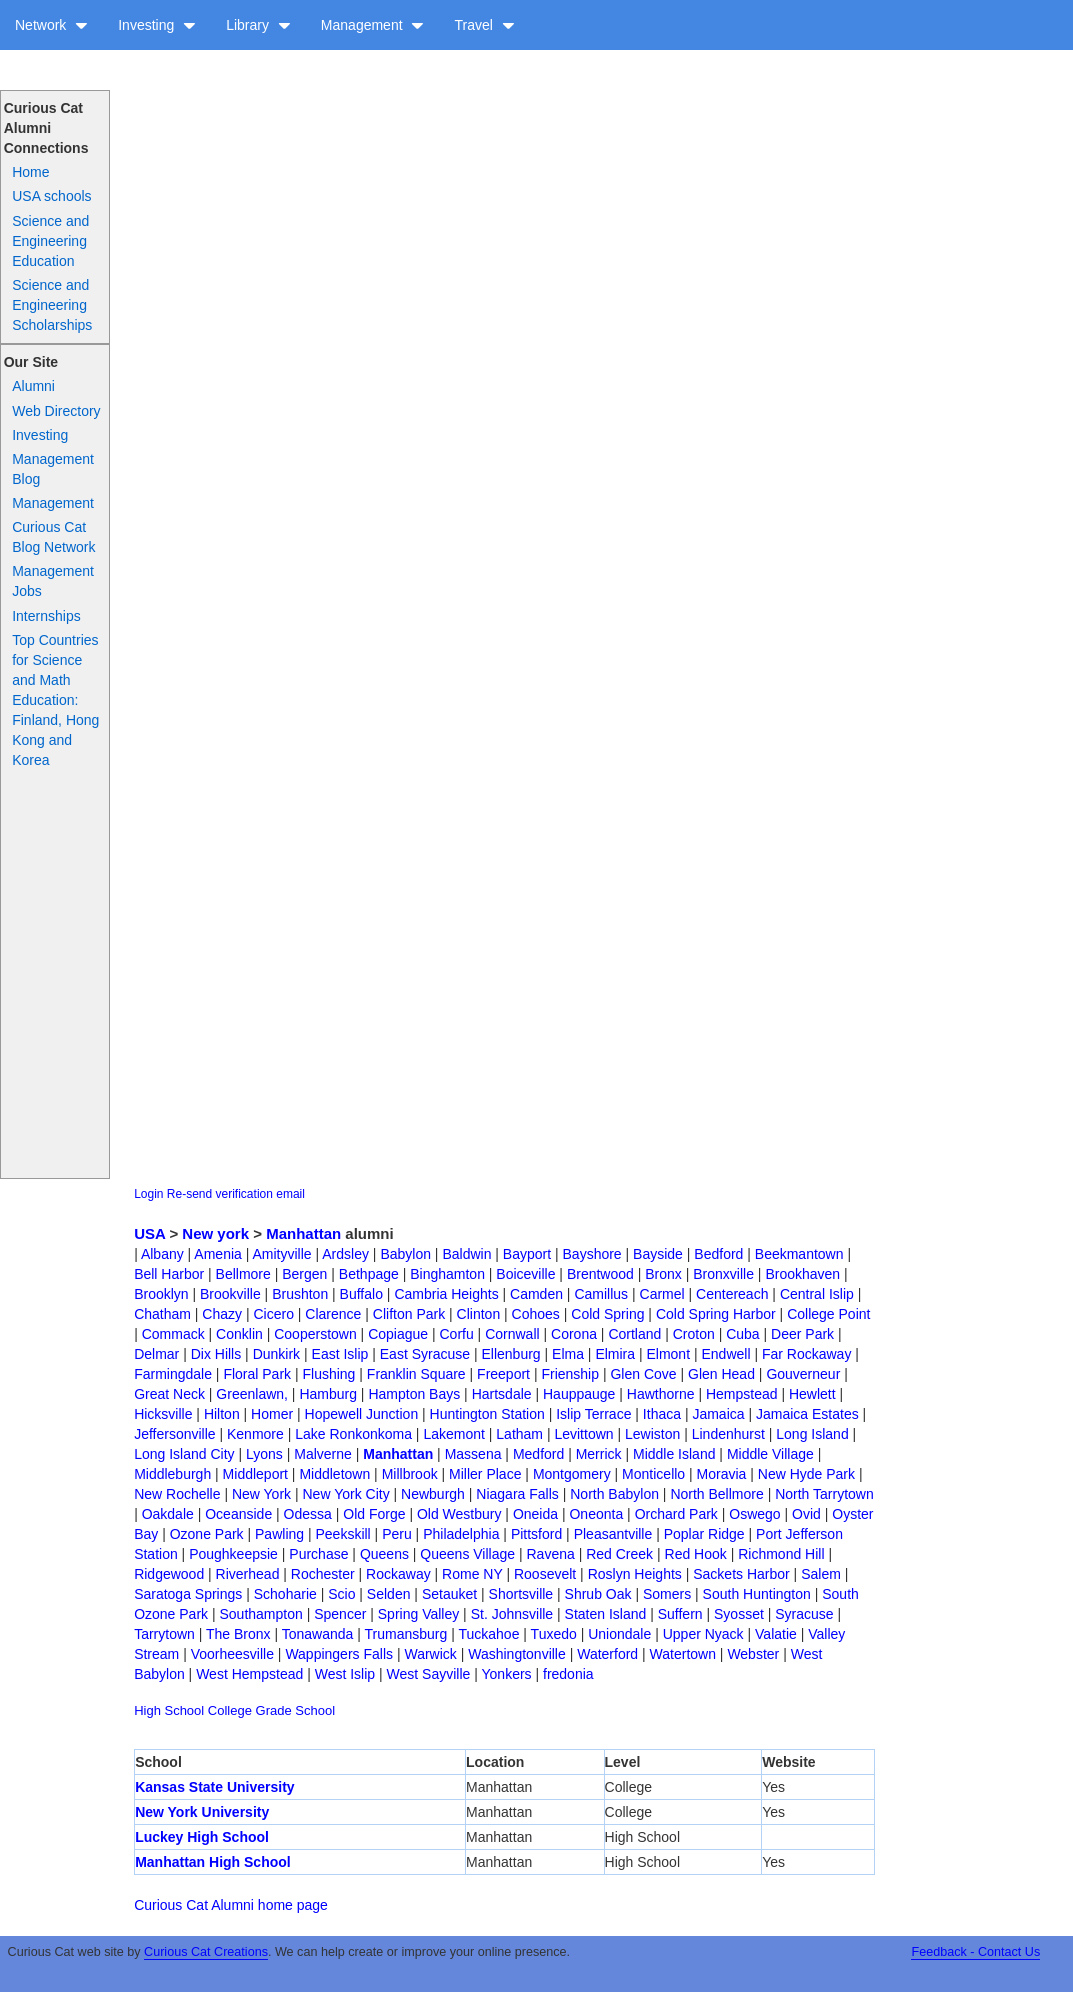  I want to click on Webster, so click(753, 1654).